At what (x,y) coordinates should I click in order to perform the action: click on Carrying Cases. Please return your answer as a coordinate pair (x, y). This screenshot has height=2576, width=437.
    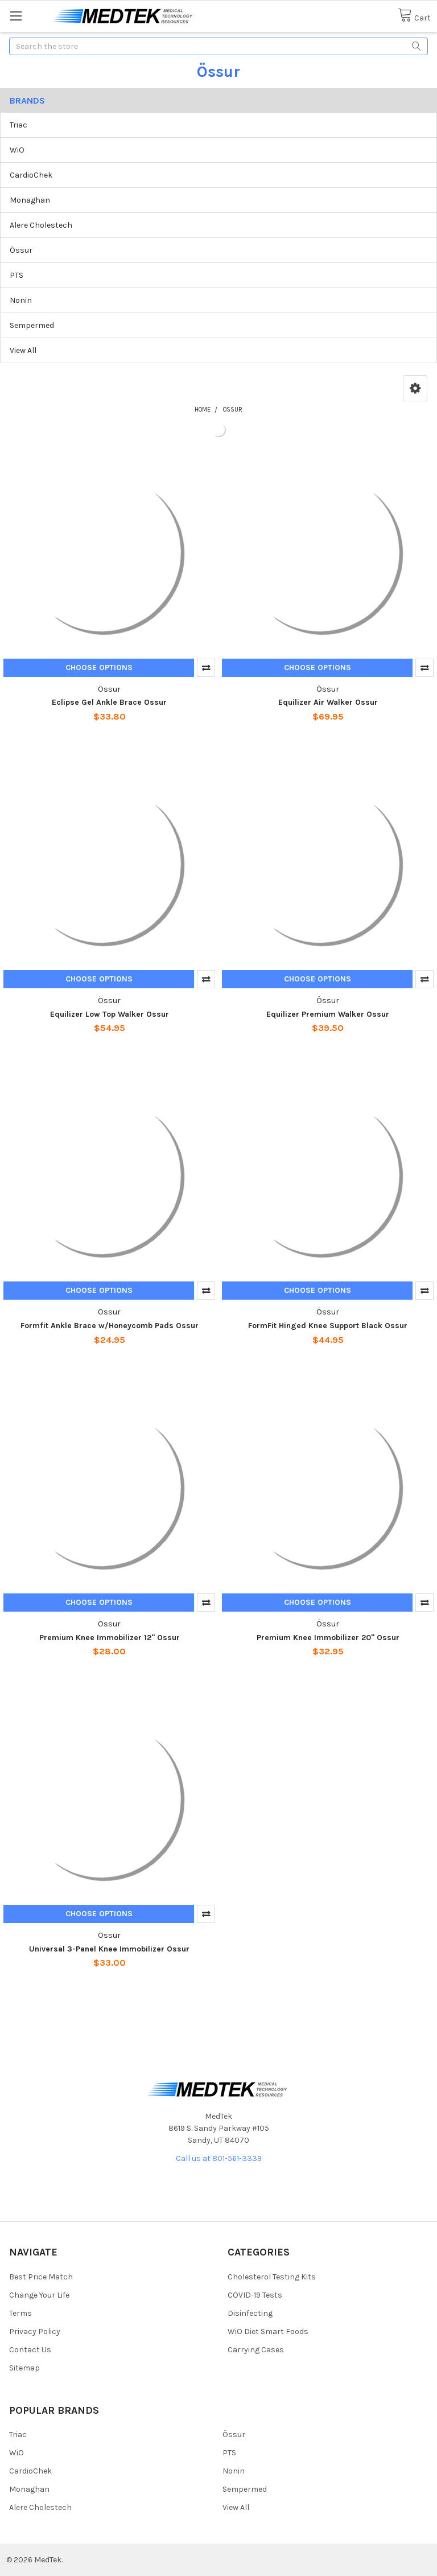
    Looking at the image, I should click on (256, 2350).